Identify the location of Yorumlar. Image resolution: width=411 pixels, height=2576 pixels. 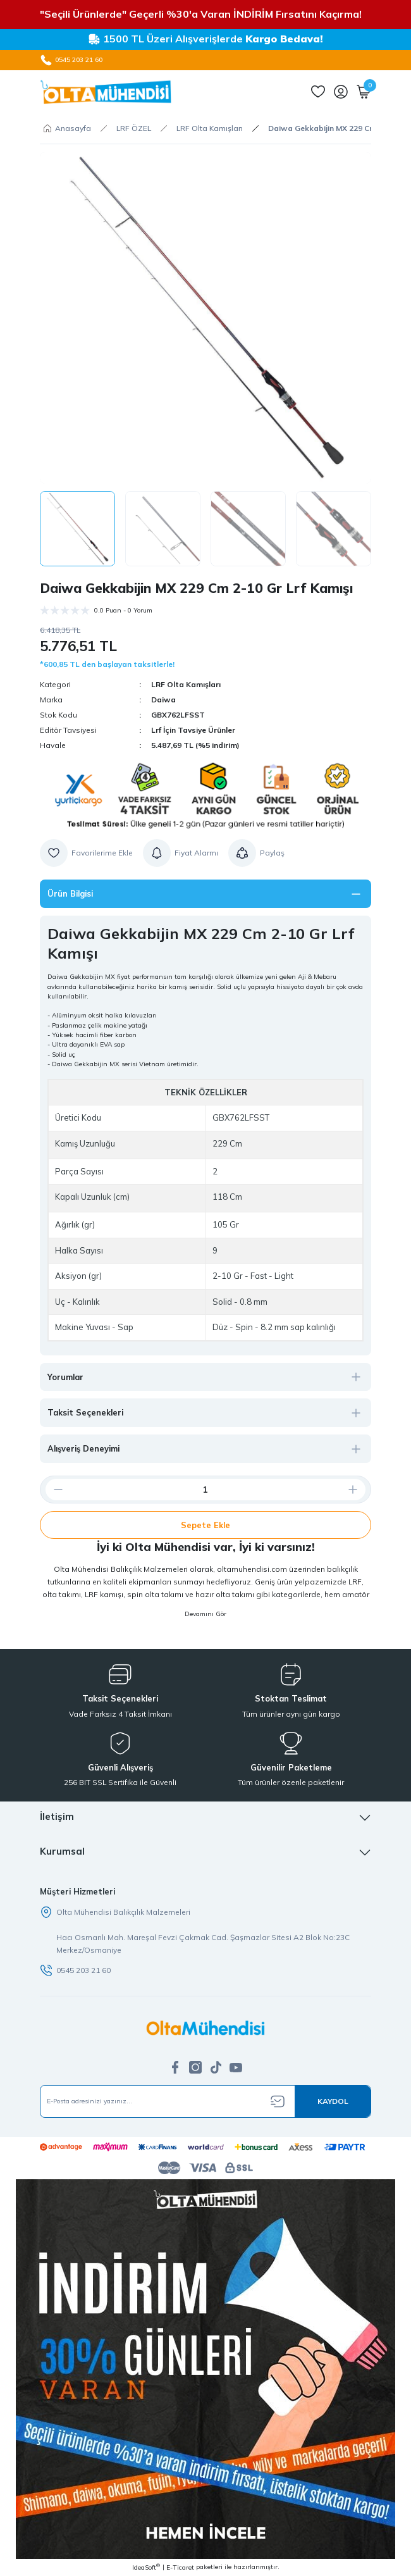
(65, 1377).